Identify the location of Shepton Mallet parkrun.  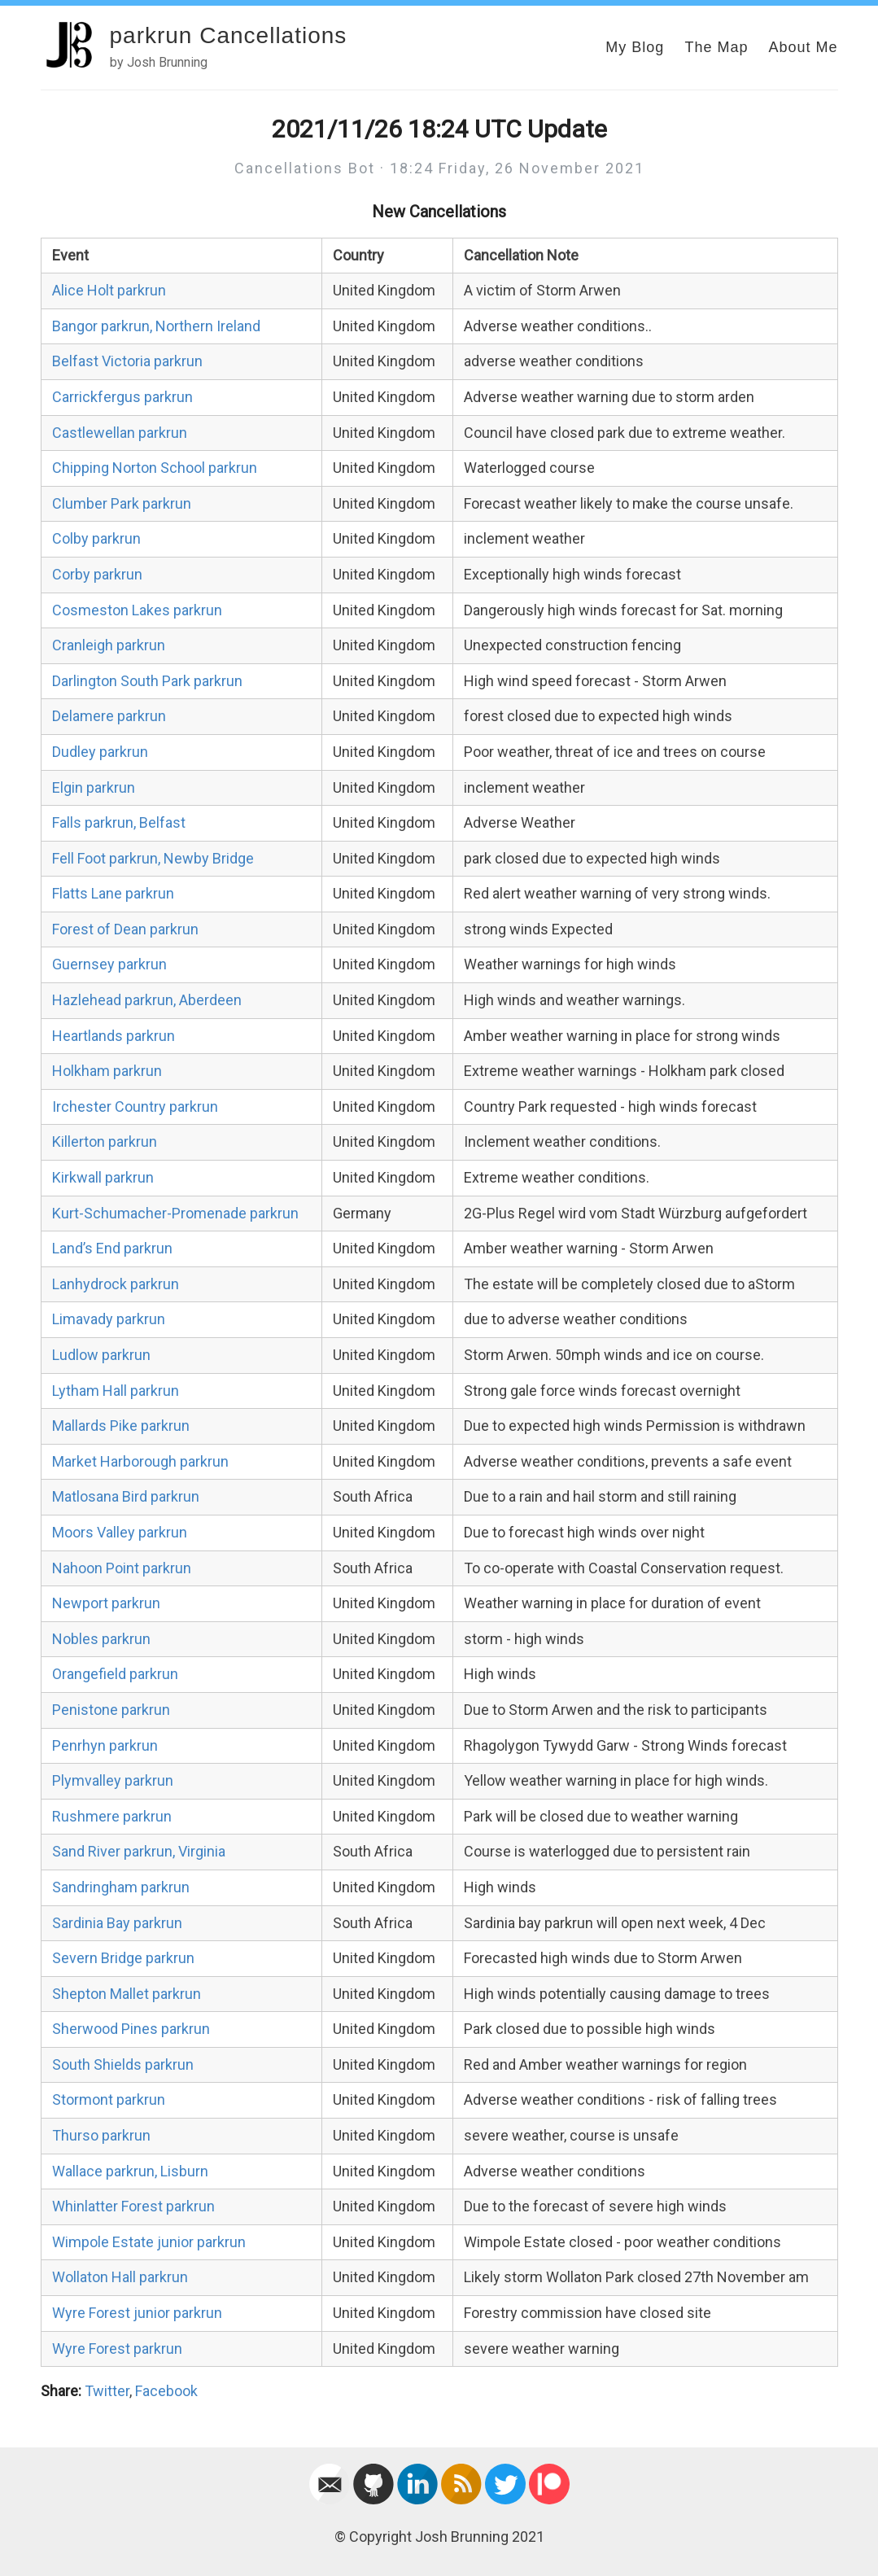
(126, 1993).